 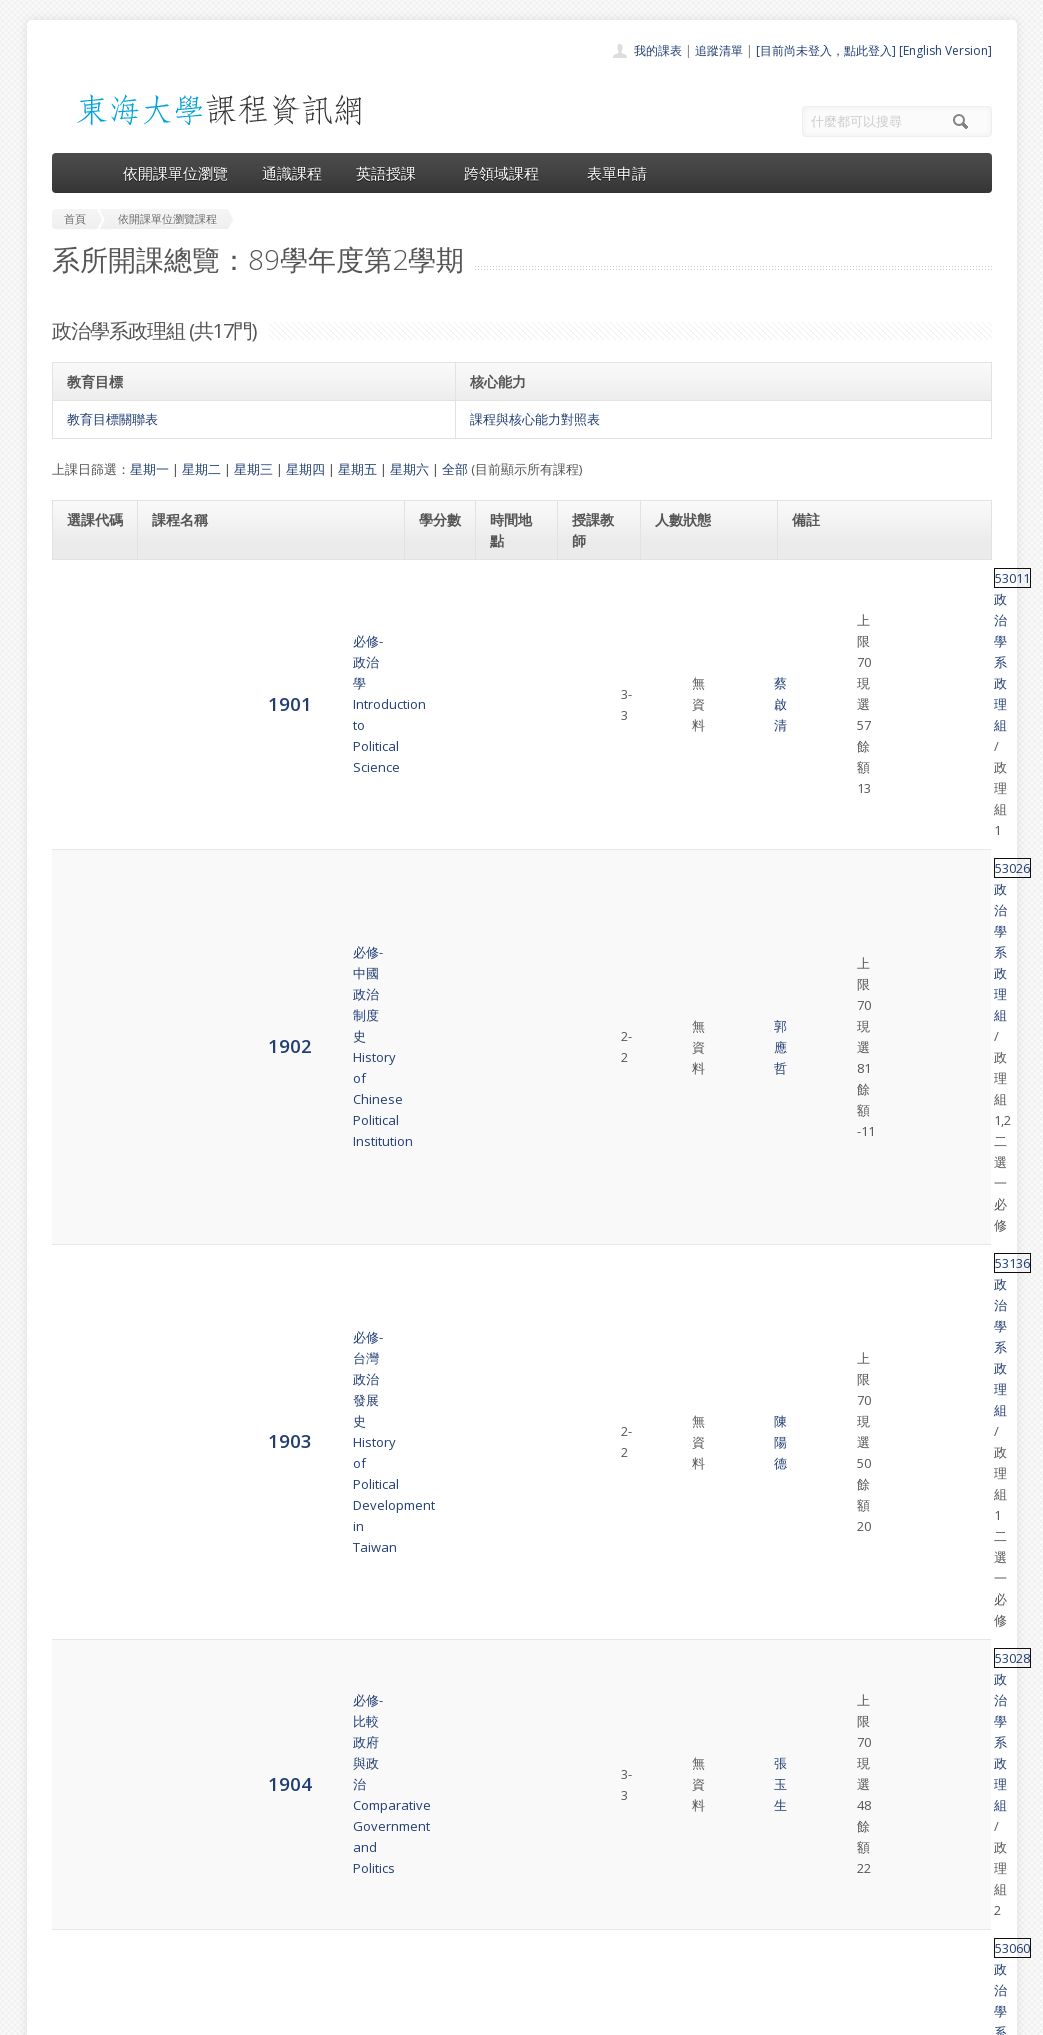 I want to click on 東海大學, so click(x=69, y=2014).